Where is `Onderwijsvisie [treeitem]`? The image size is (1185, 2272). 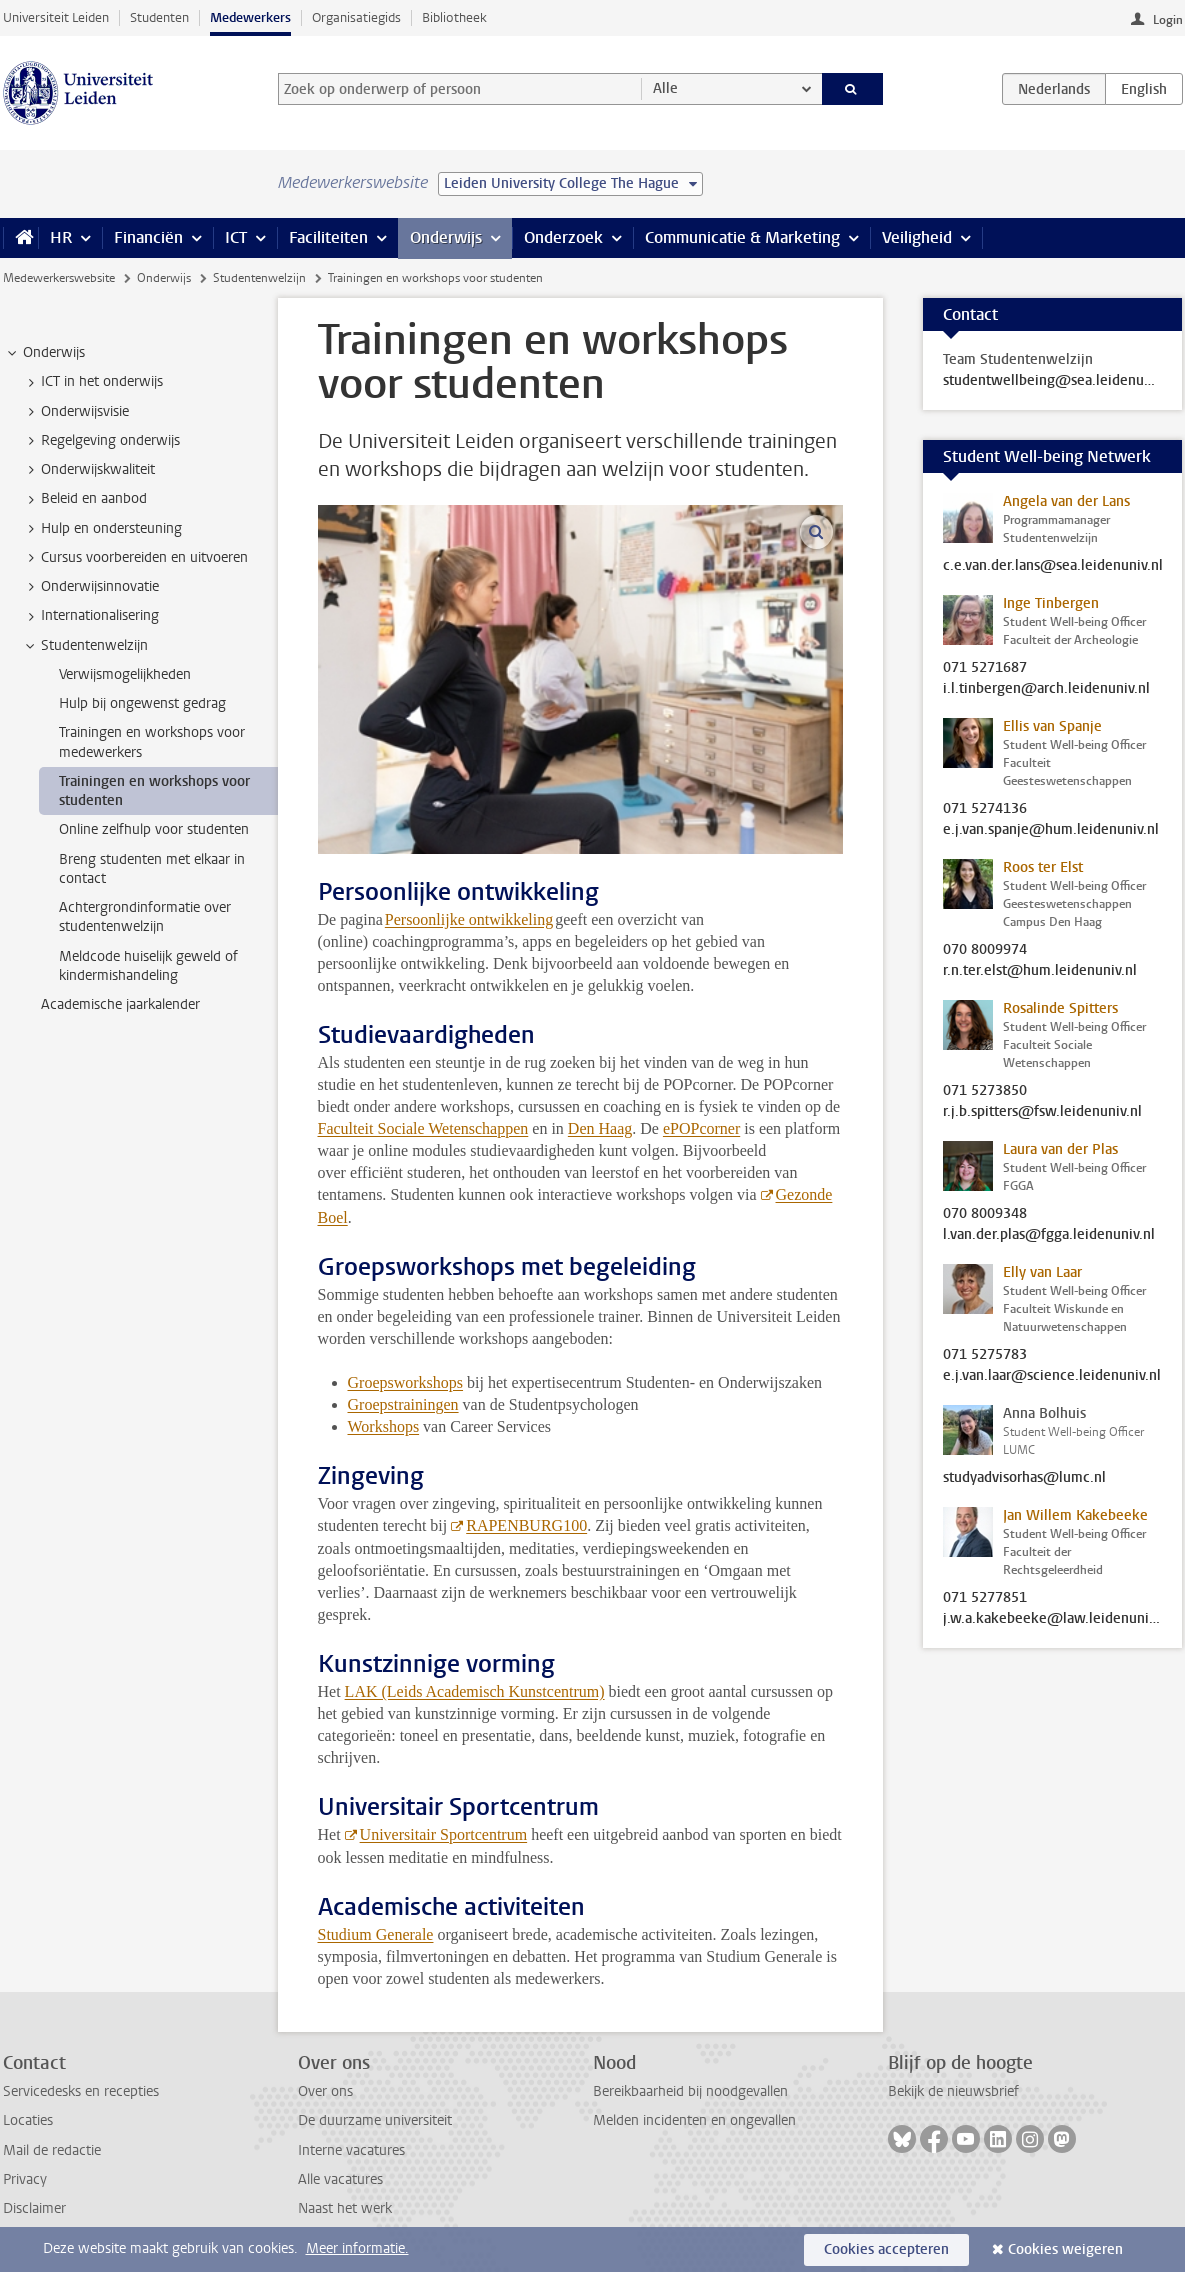 Onderwijsvisie [treeitem] is located at coordinates (75, 412).